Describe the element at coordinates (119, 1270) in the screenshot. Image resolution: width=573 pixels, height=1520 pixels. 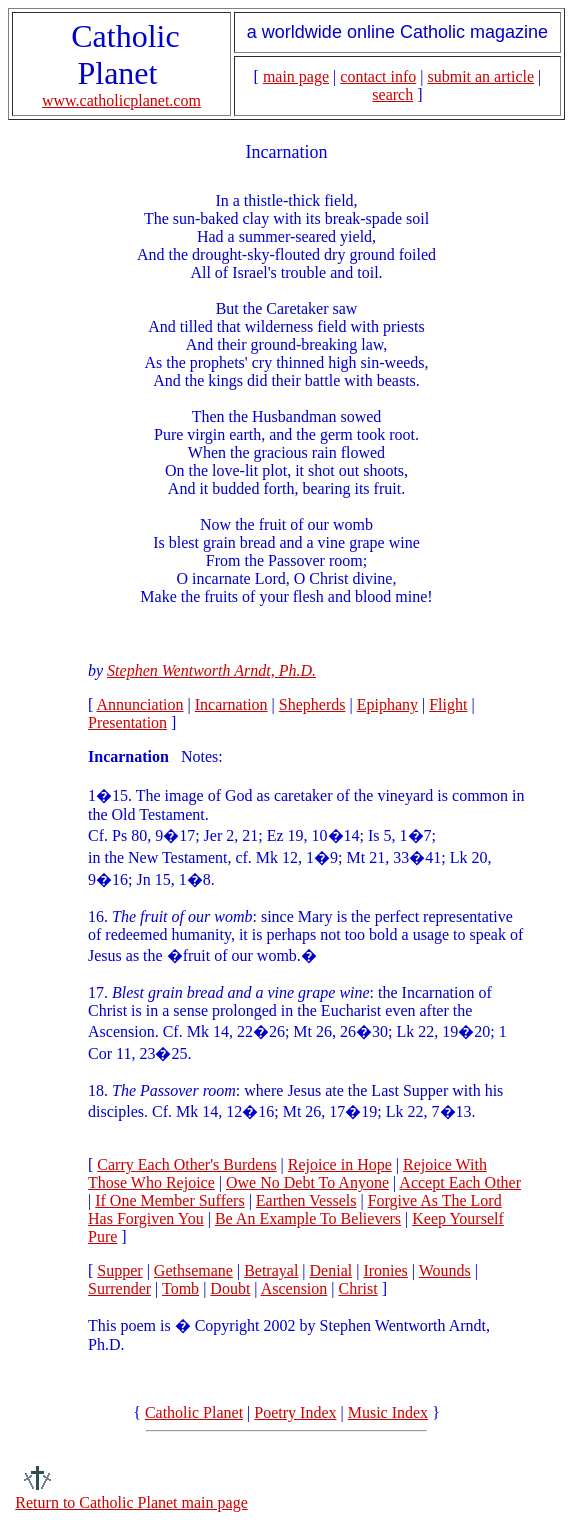
I see `Supper` at that location.